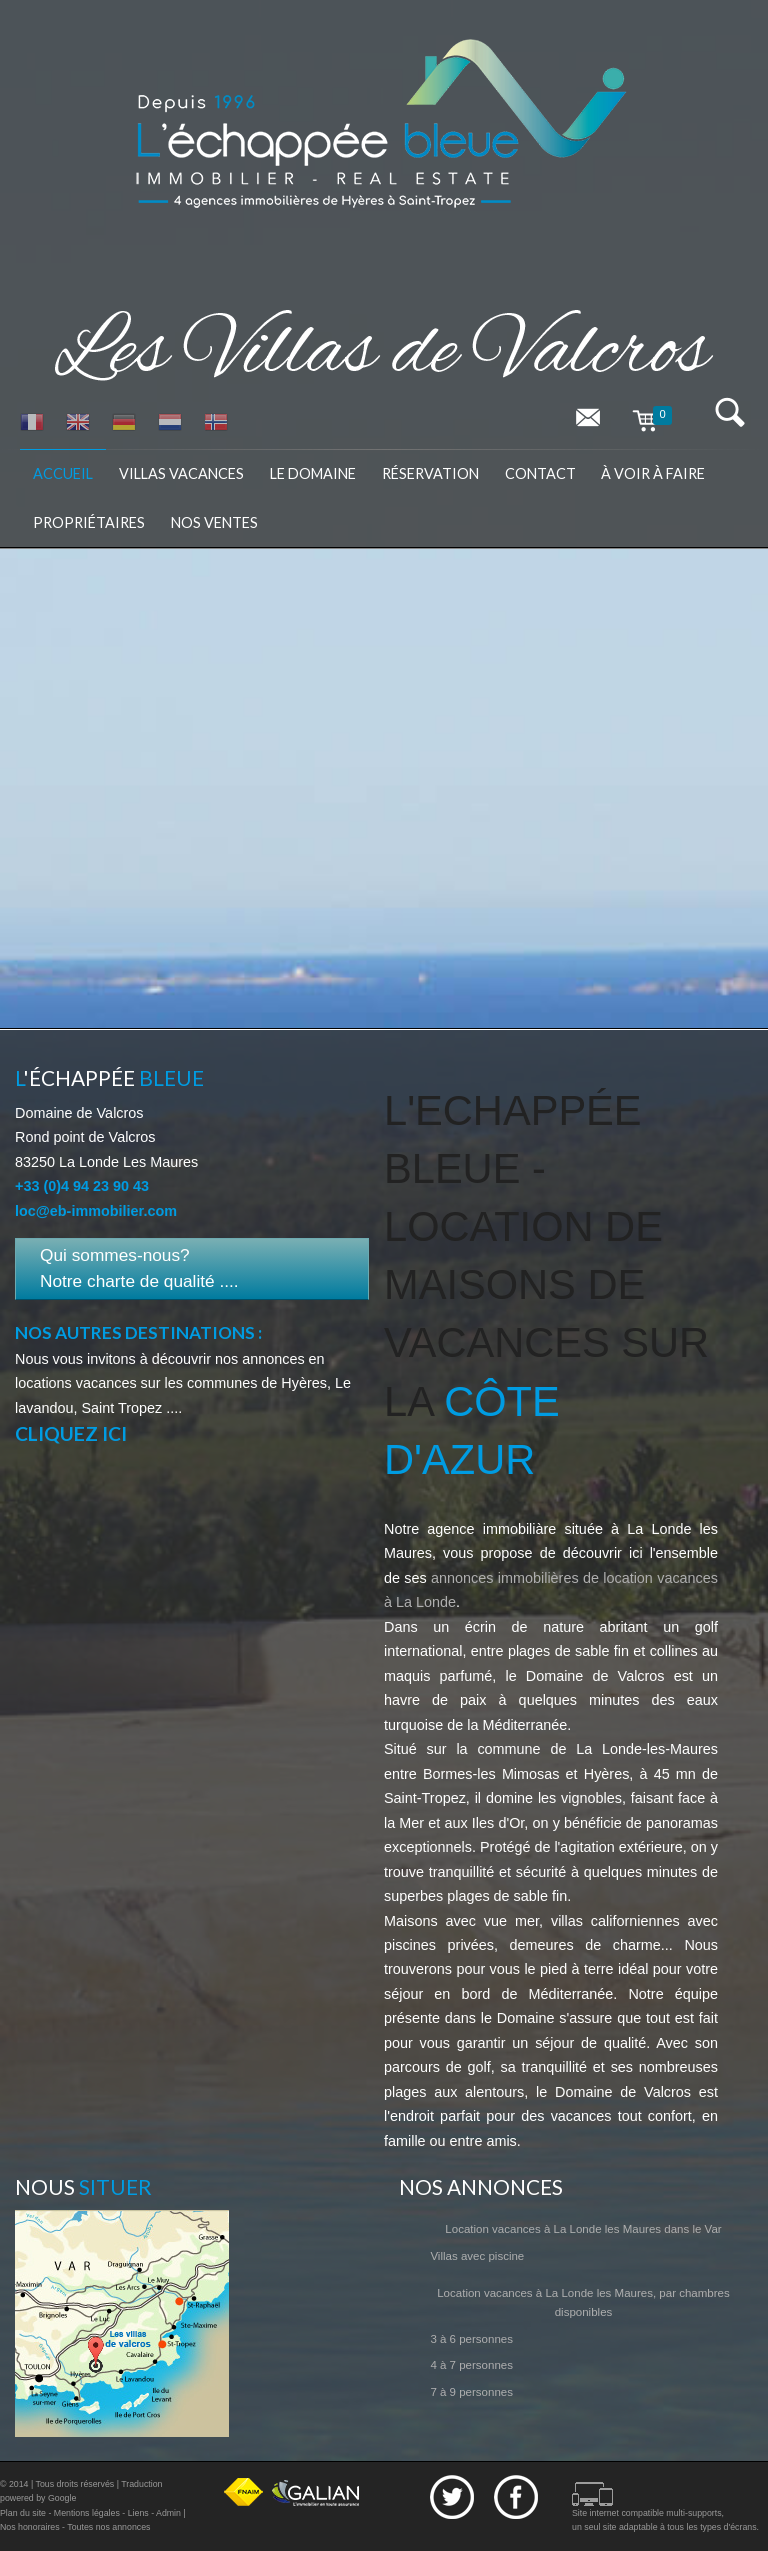 The width and height of the screenshot is (768, 2551). What do you see at coordinates (181, 473) in the screenshot?
I see `Villas vacances` at bounding box center [181, 473].